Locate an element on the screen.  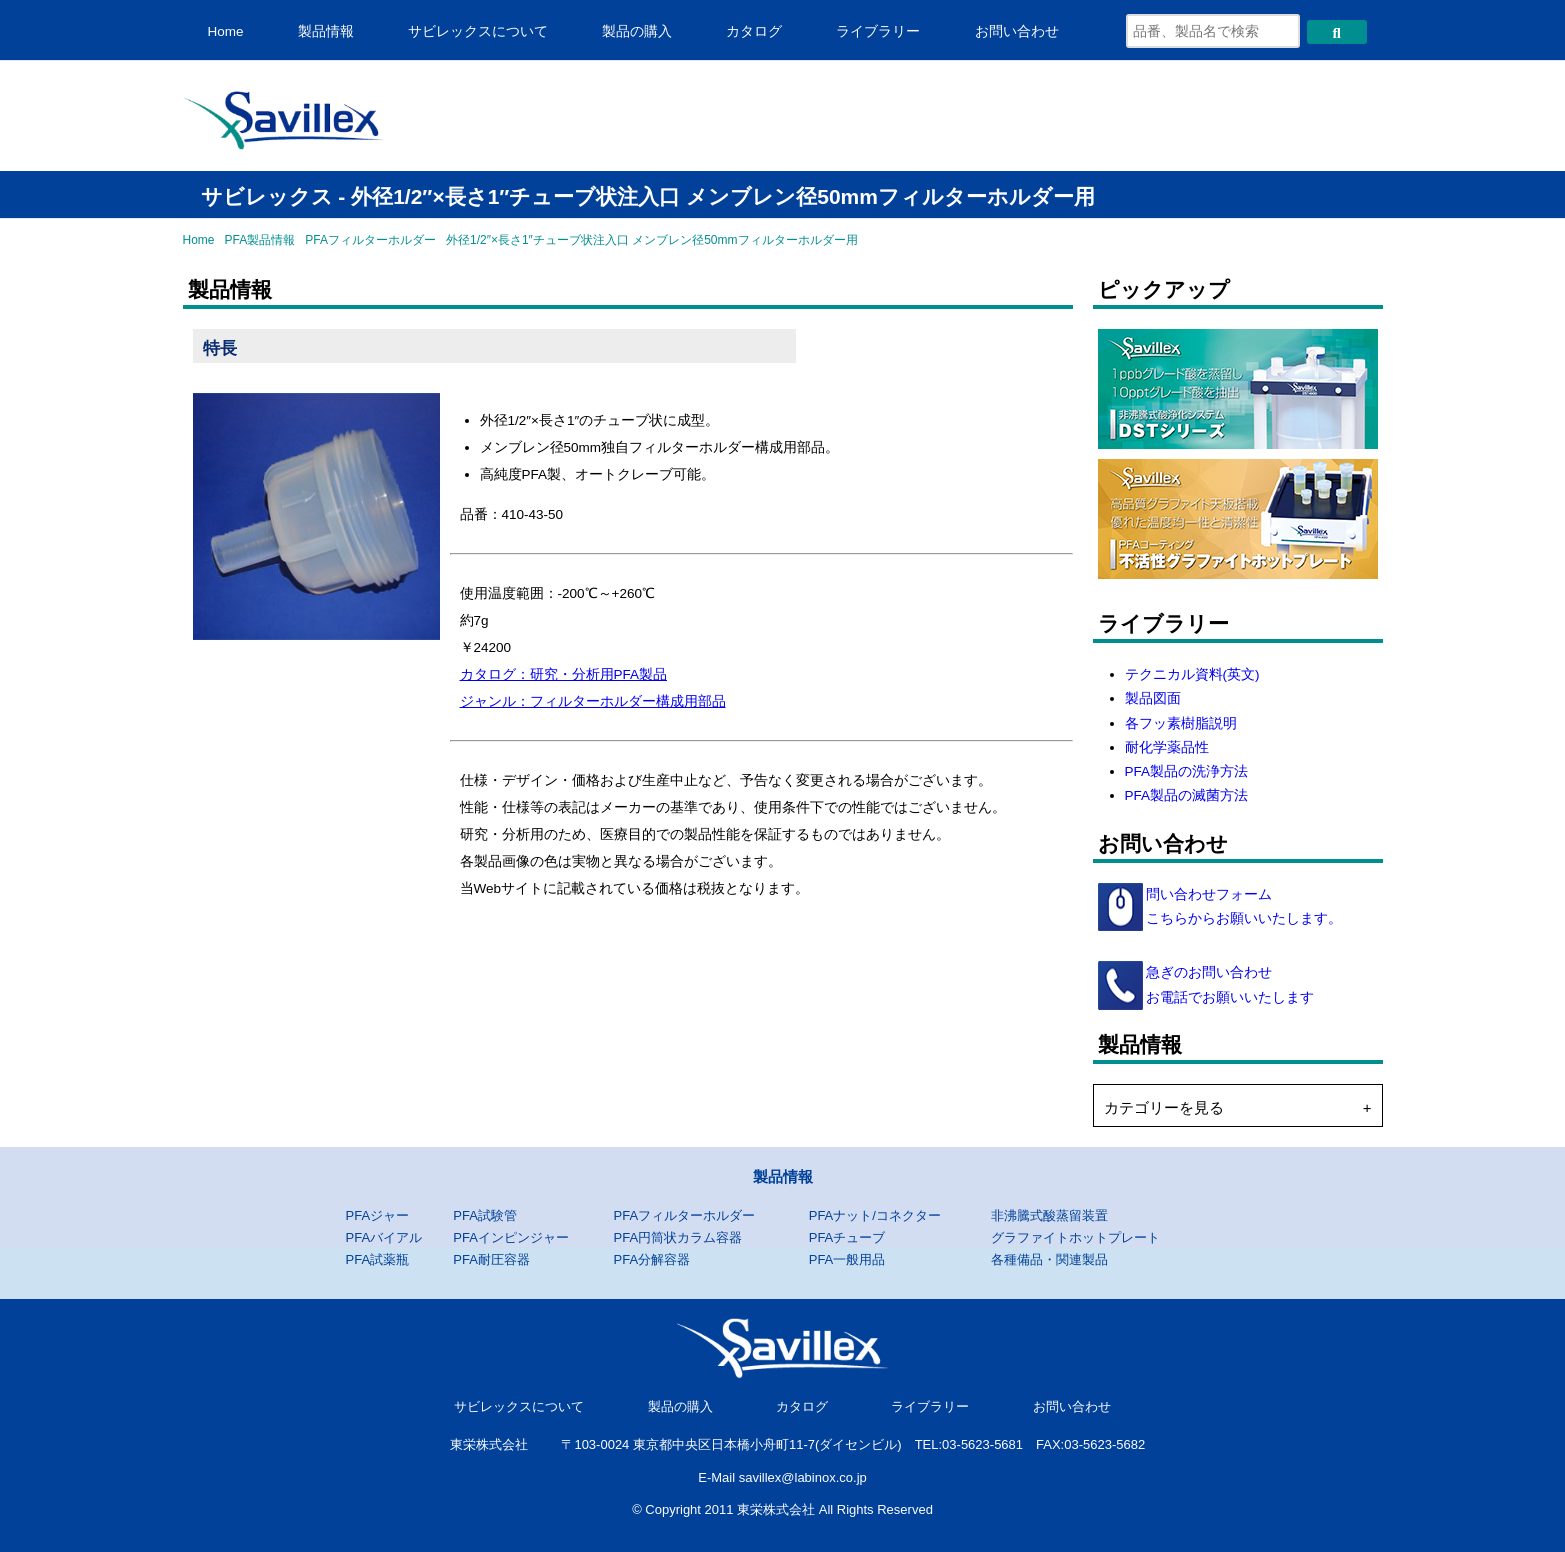
PFAチューブ is located at coordinates (847, 1237).